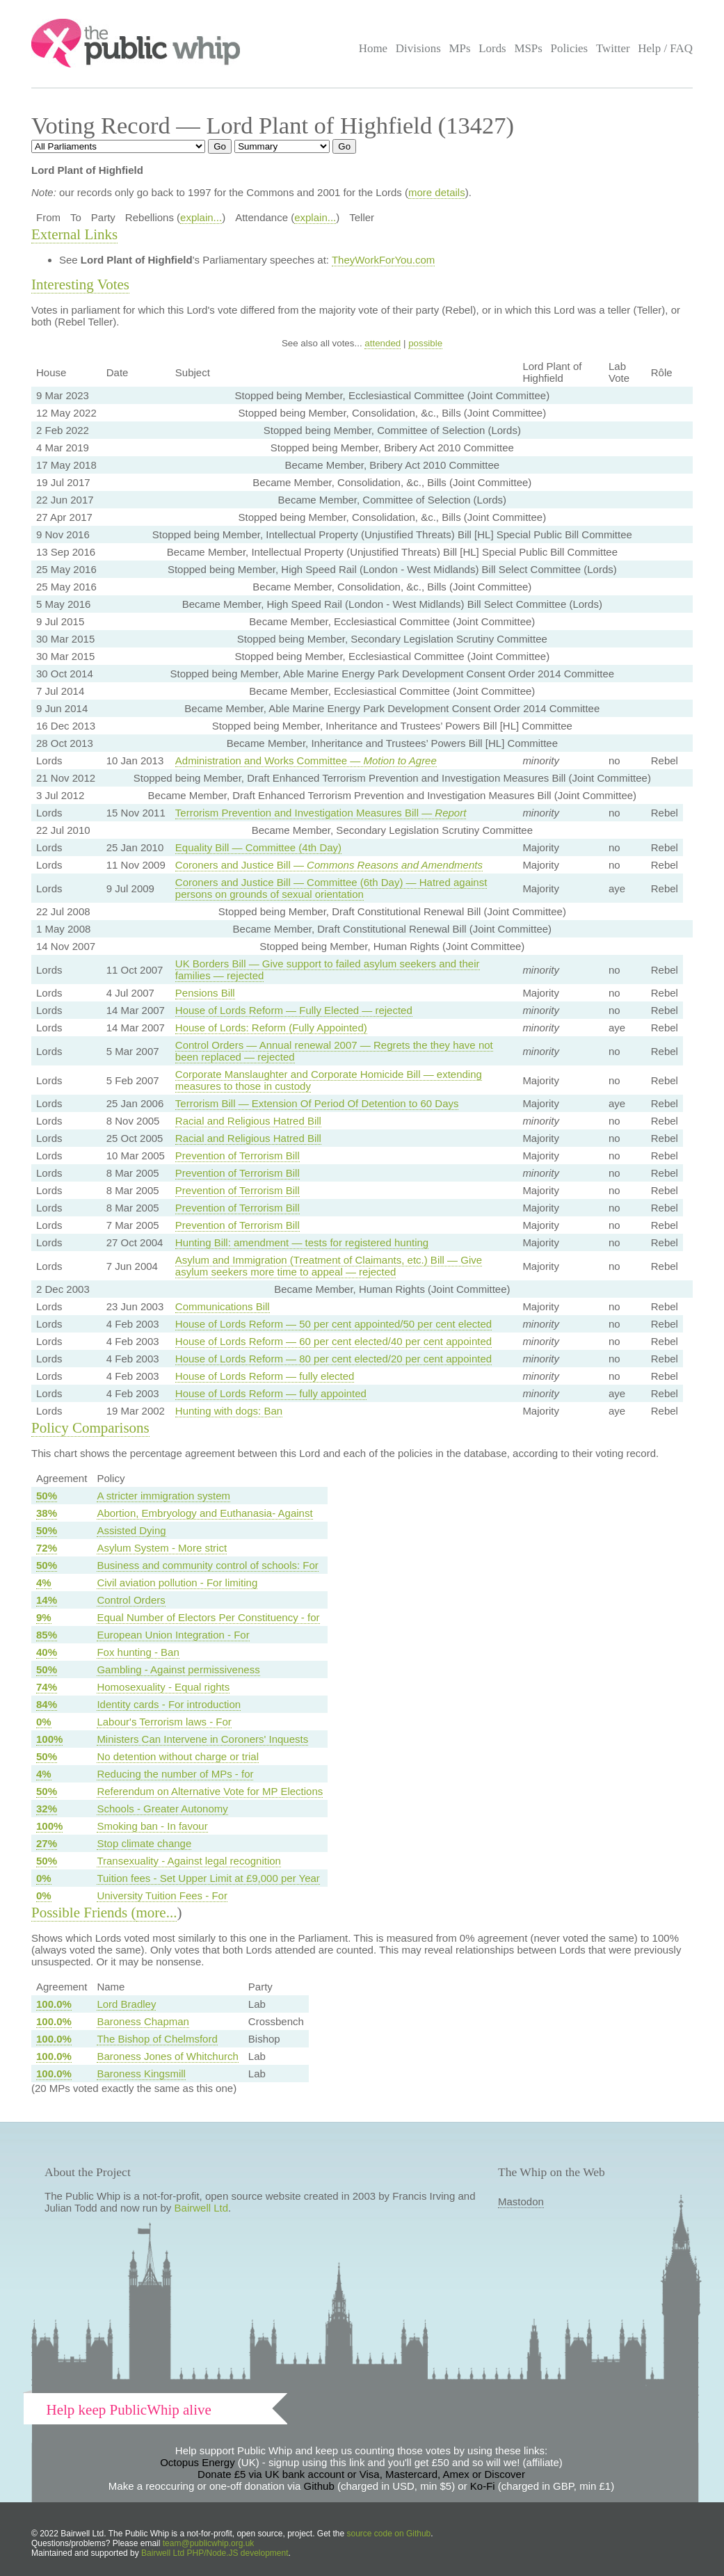 This screenshot has width=724, height=2576. What do you see at coordinates (189, 1861) in the screenshot?
I see `Transexuality - Against legal recognition` at bounding box center [189, 1861].